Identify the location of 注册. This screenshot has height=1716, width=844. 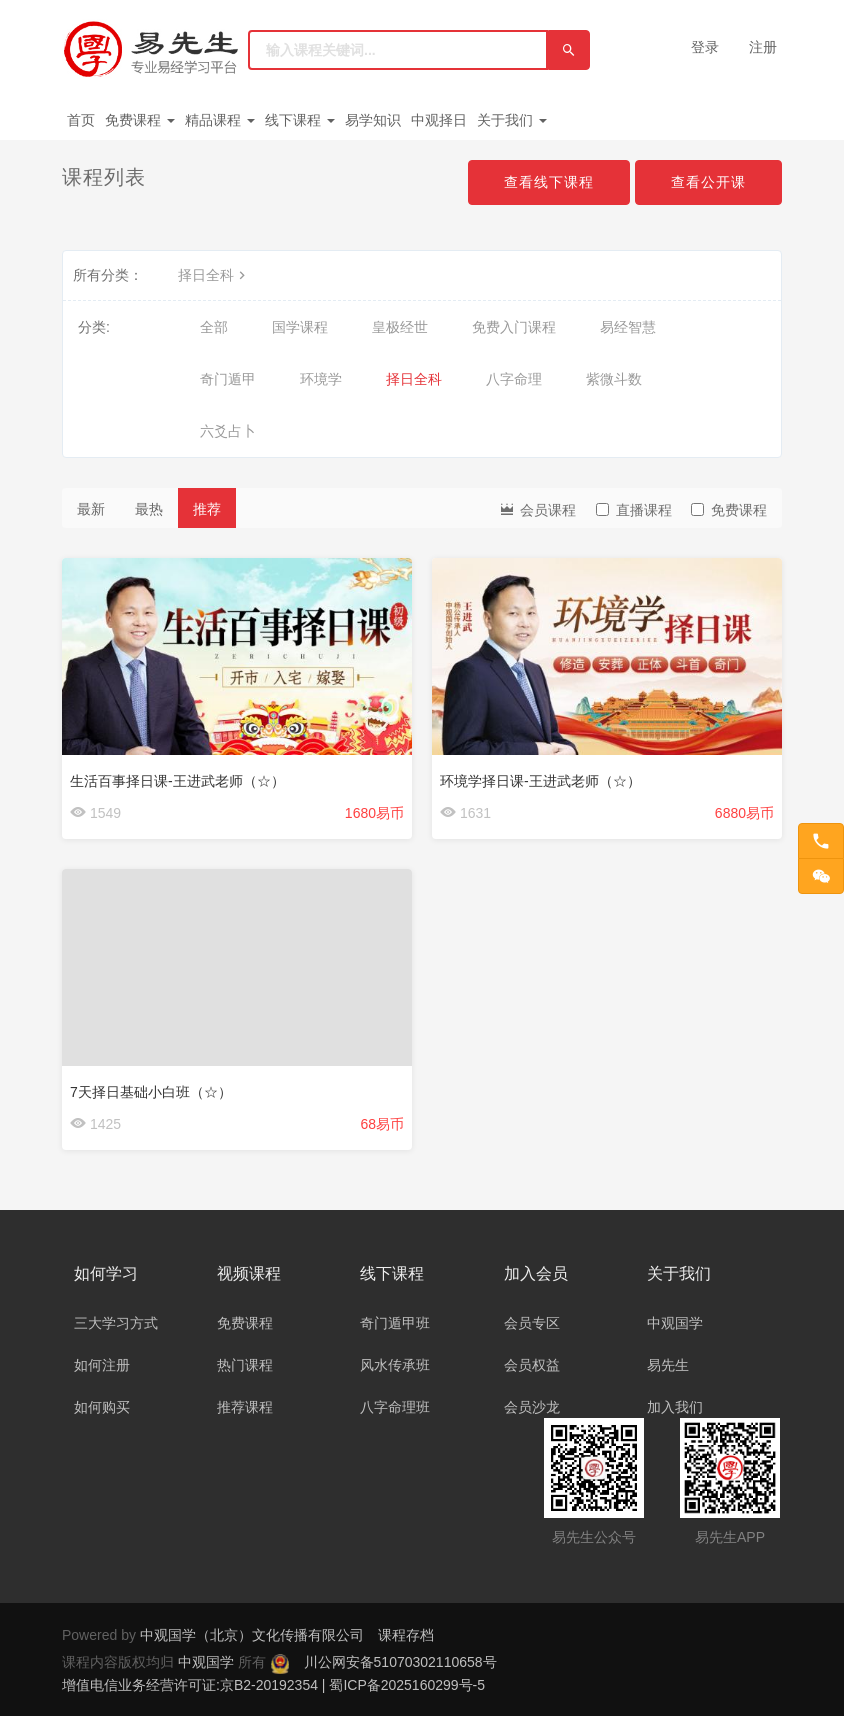
(763, 47).